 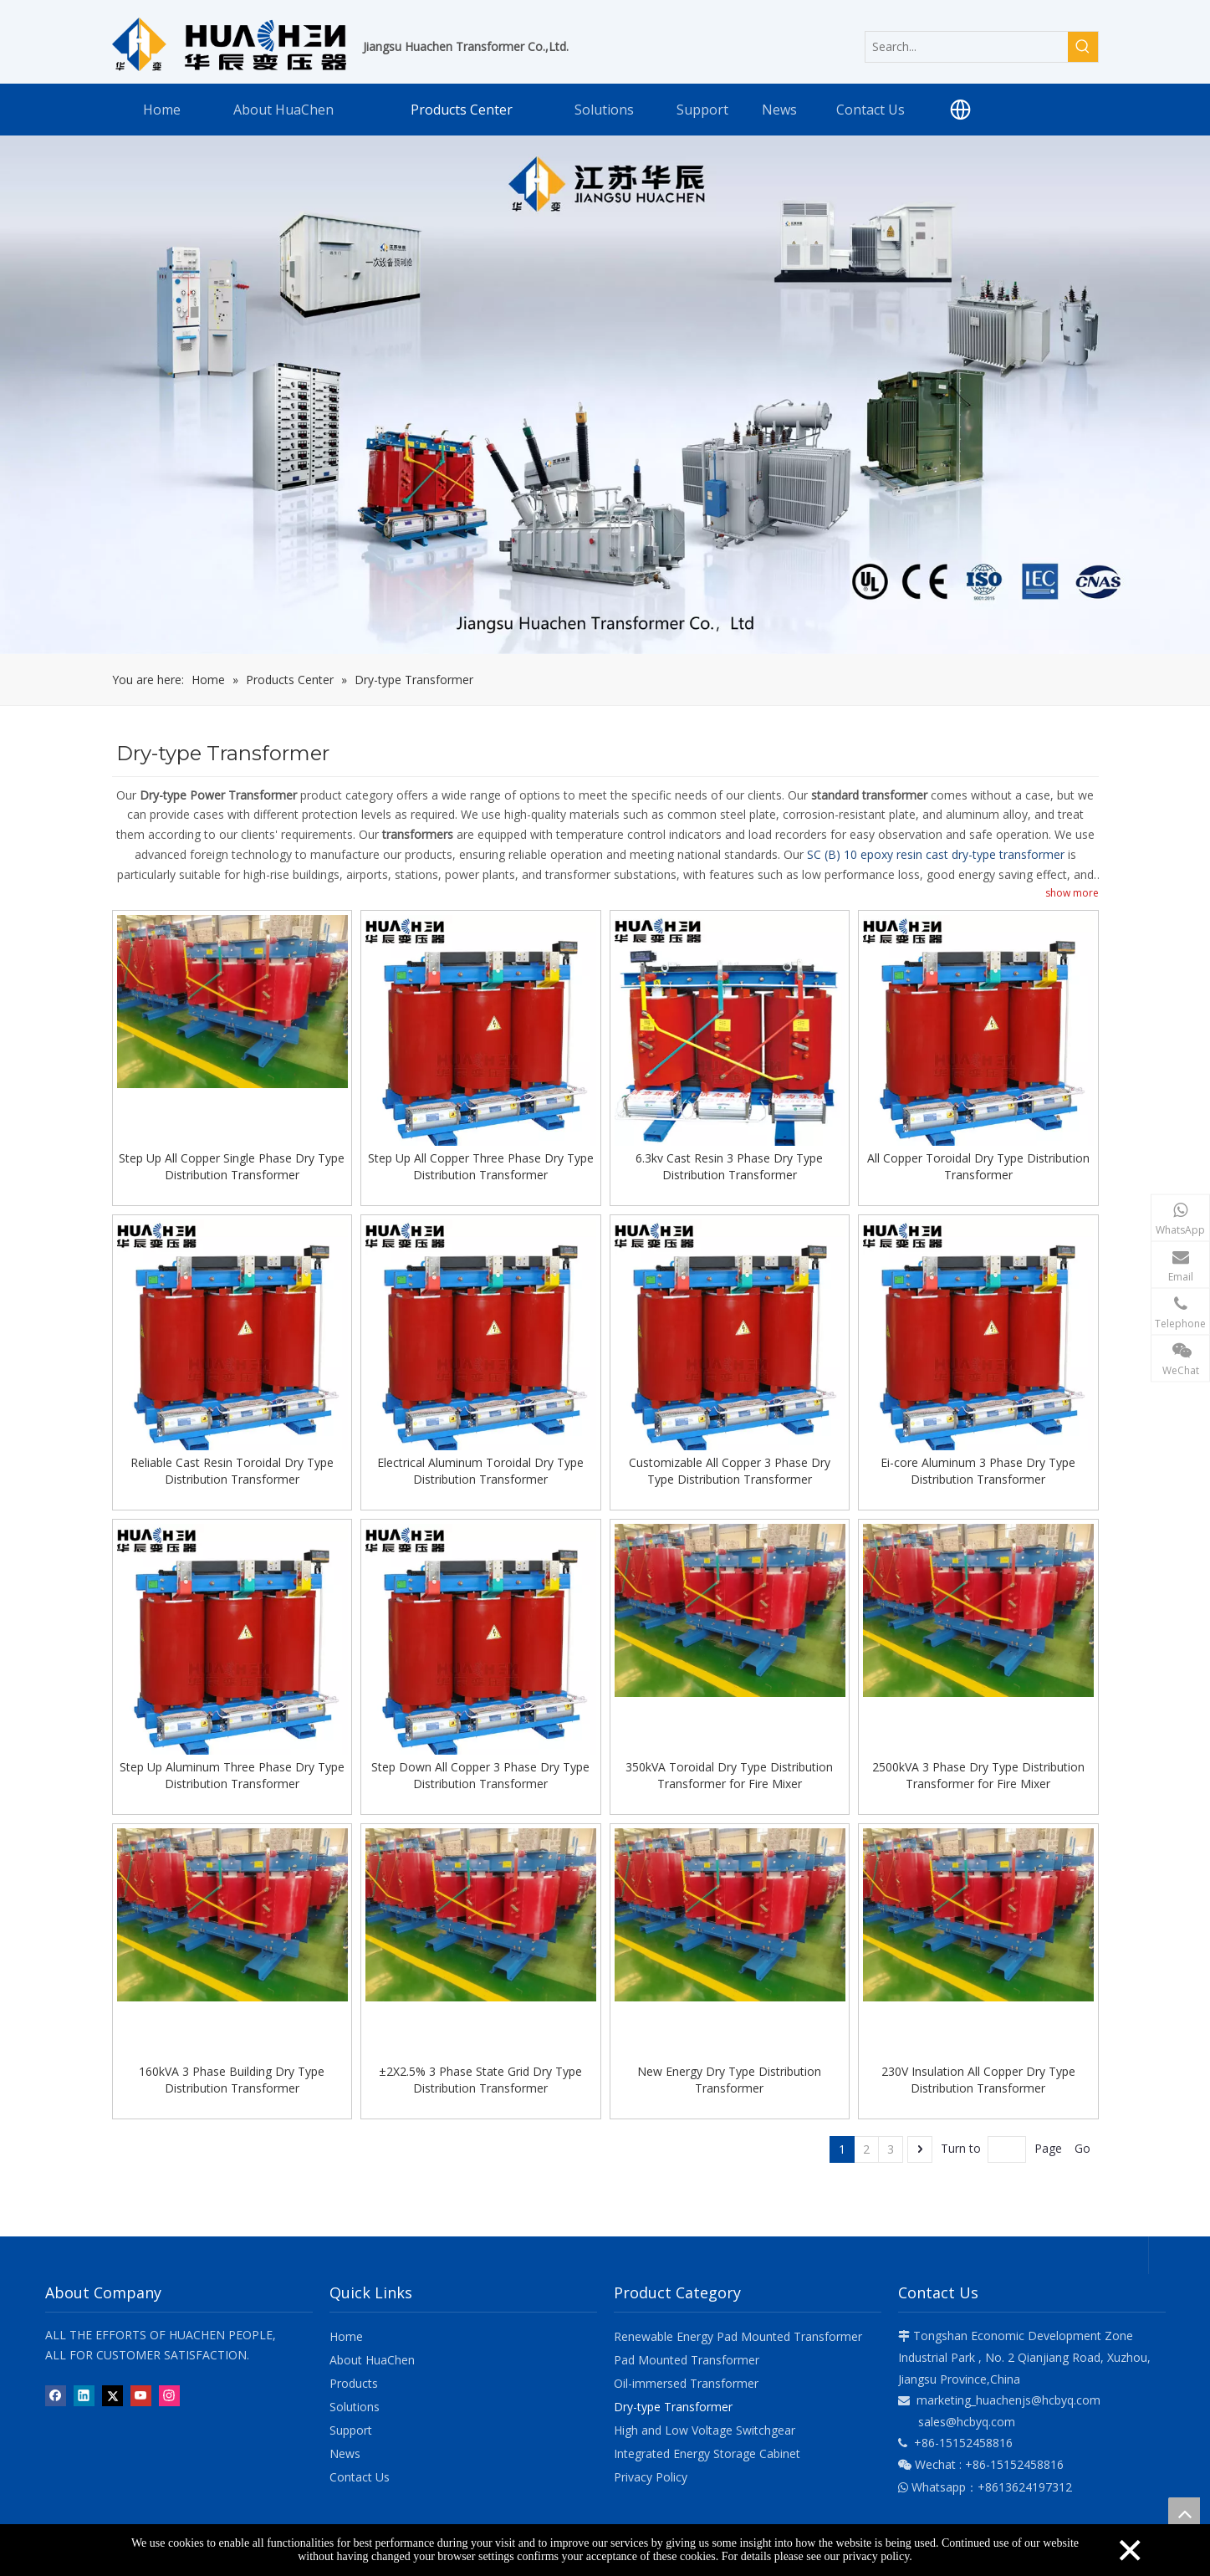 I want to click on top, so click(x=1184, y=2513).